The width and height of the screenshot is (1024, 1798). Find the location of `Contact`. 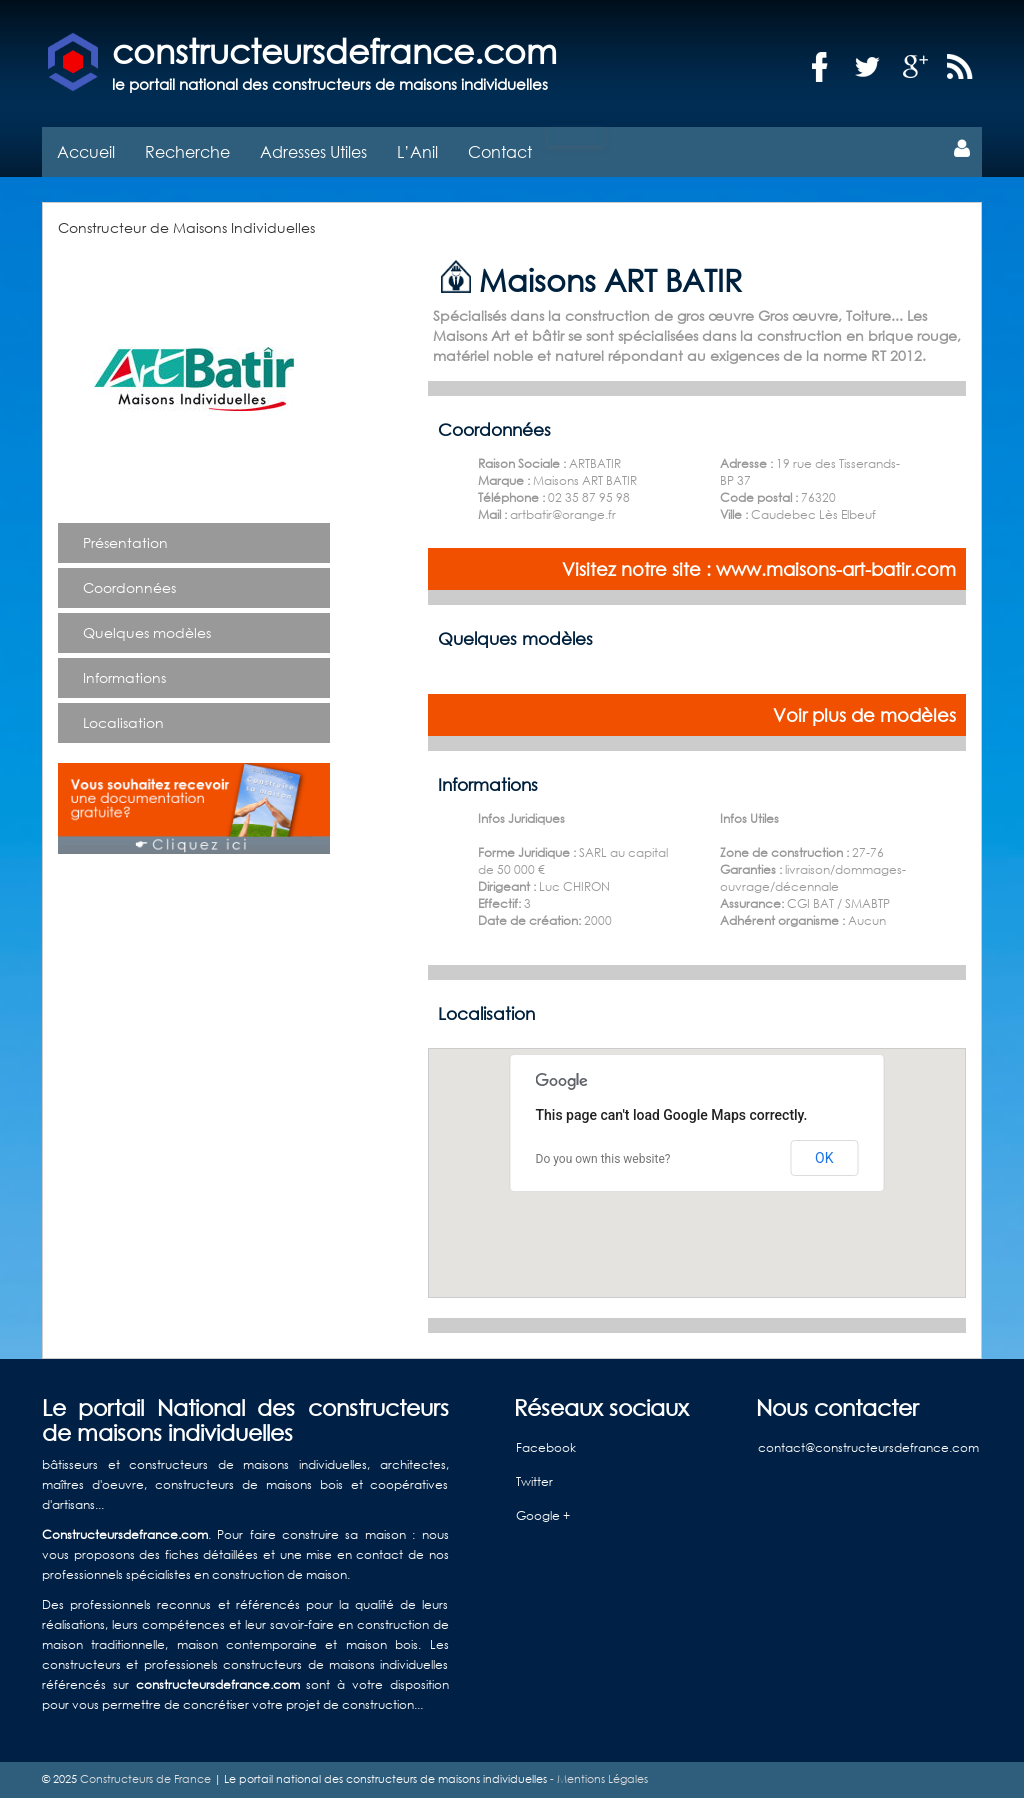

Contact is located at coordinates (500, 151).